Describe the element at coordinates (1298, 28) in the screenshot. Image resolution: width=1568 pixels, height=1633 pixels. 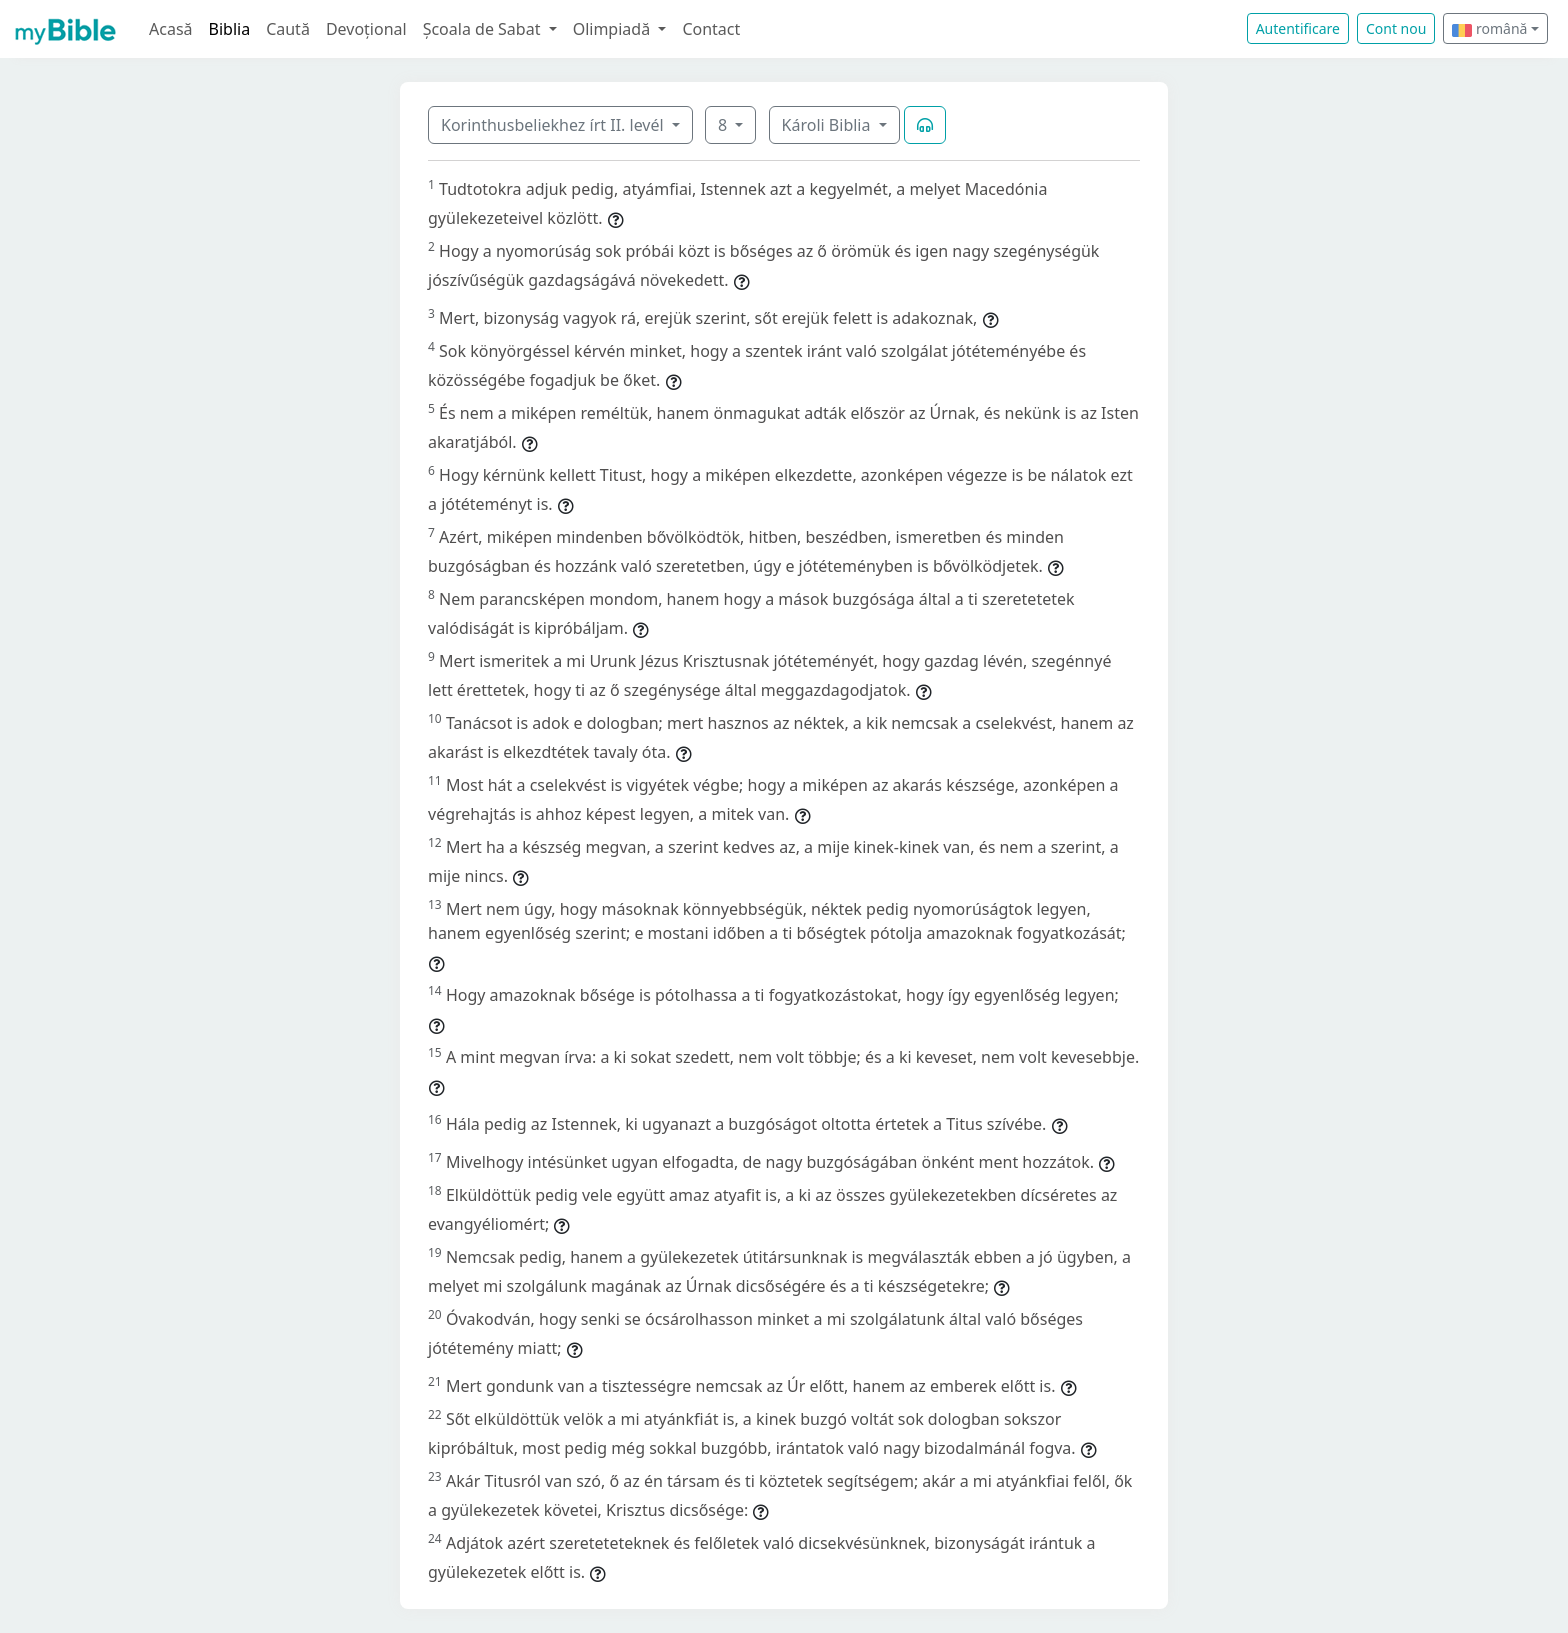
I see `Autentificare` at that location.